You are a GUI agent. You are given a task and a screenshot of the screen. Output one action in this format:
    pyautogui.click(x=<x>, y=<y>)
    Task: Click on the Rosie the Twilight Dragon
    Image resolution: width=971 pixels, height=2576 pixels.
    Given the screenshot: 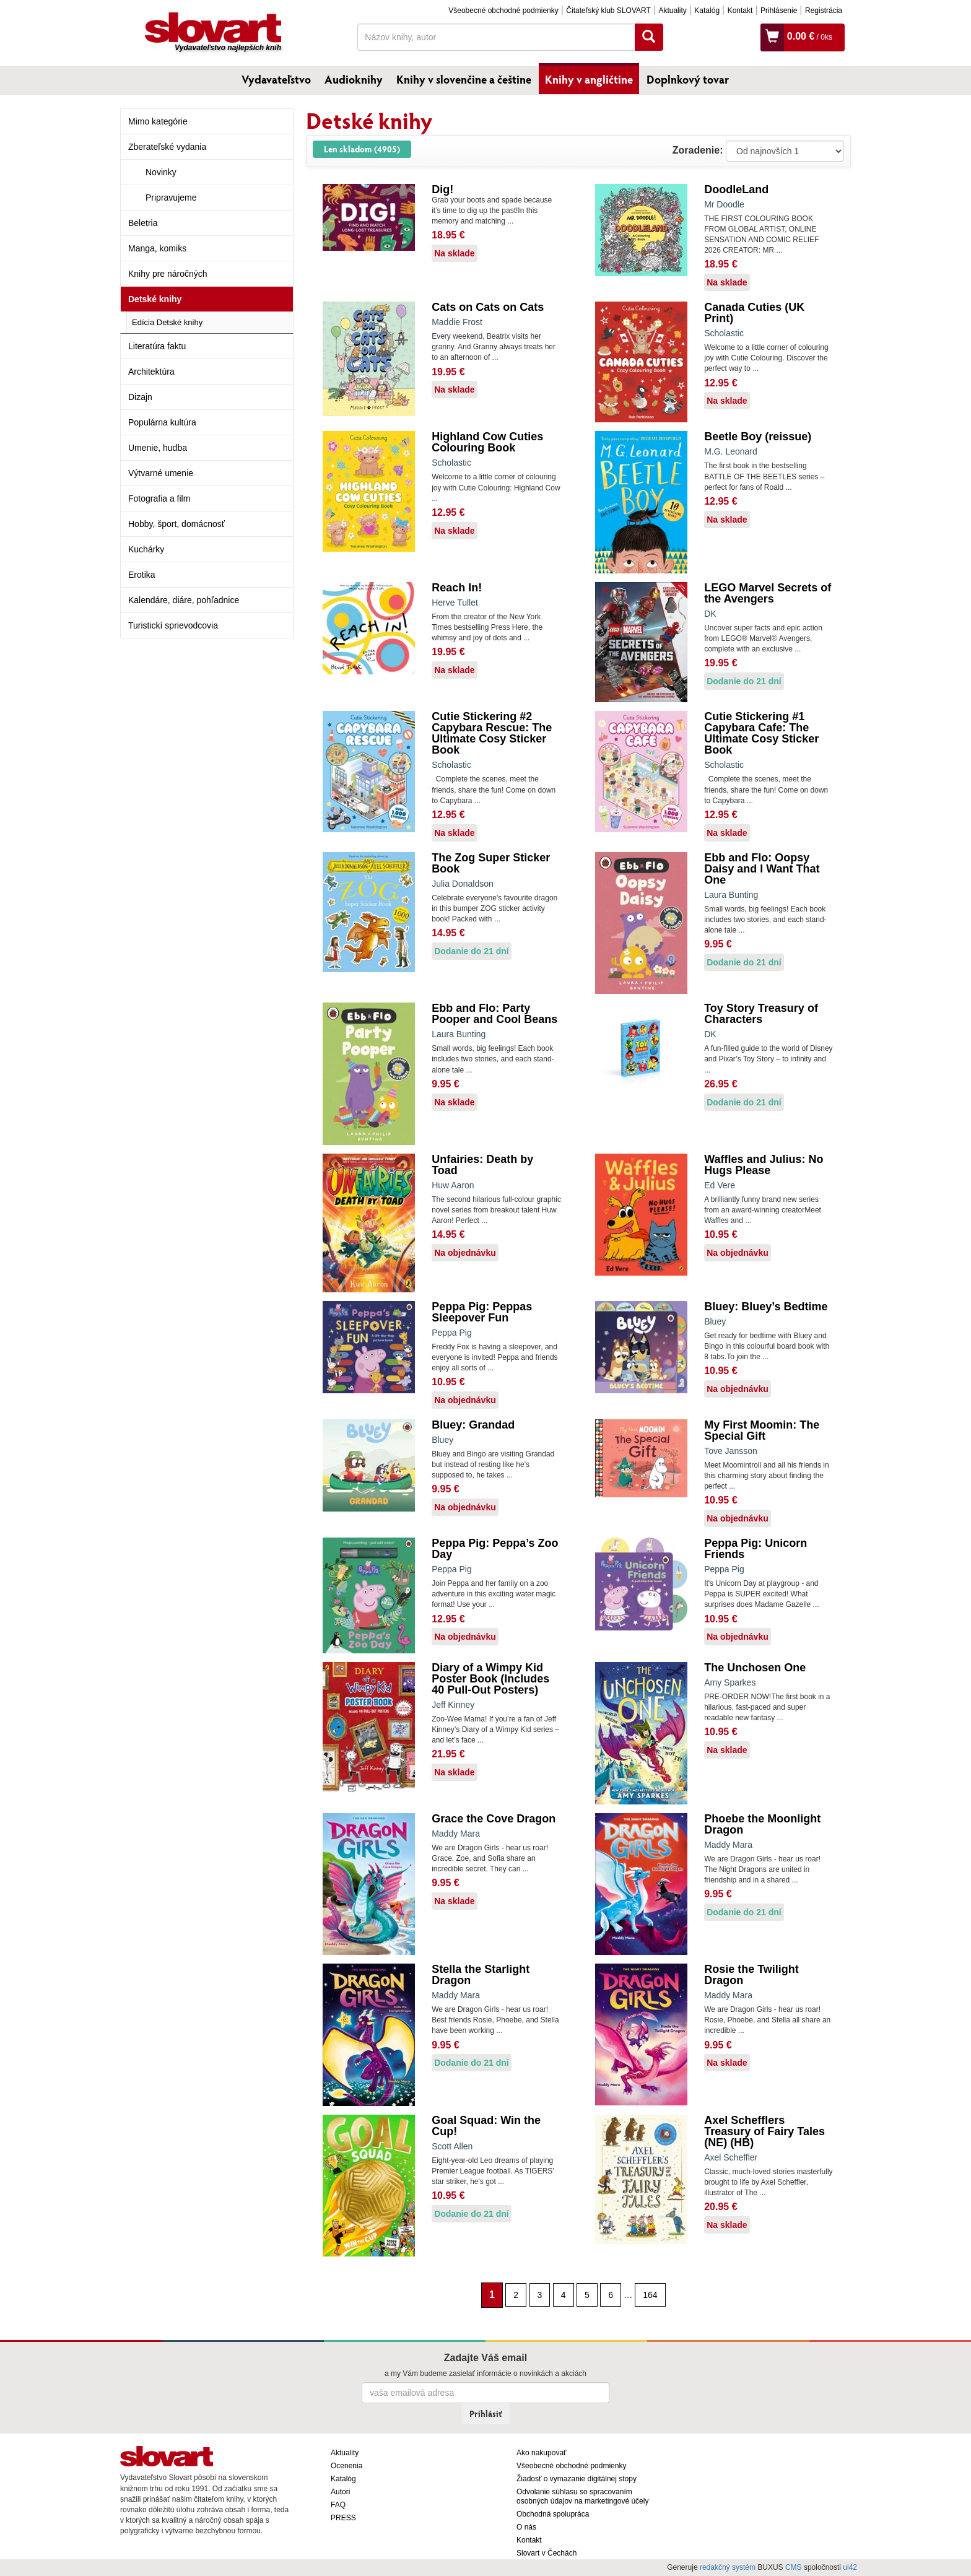 What is the action you would take?
    pyautogui.click(x=751, y=1974)
    